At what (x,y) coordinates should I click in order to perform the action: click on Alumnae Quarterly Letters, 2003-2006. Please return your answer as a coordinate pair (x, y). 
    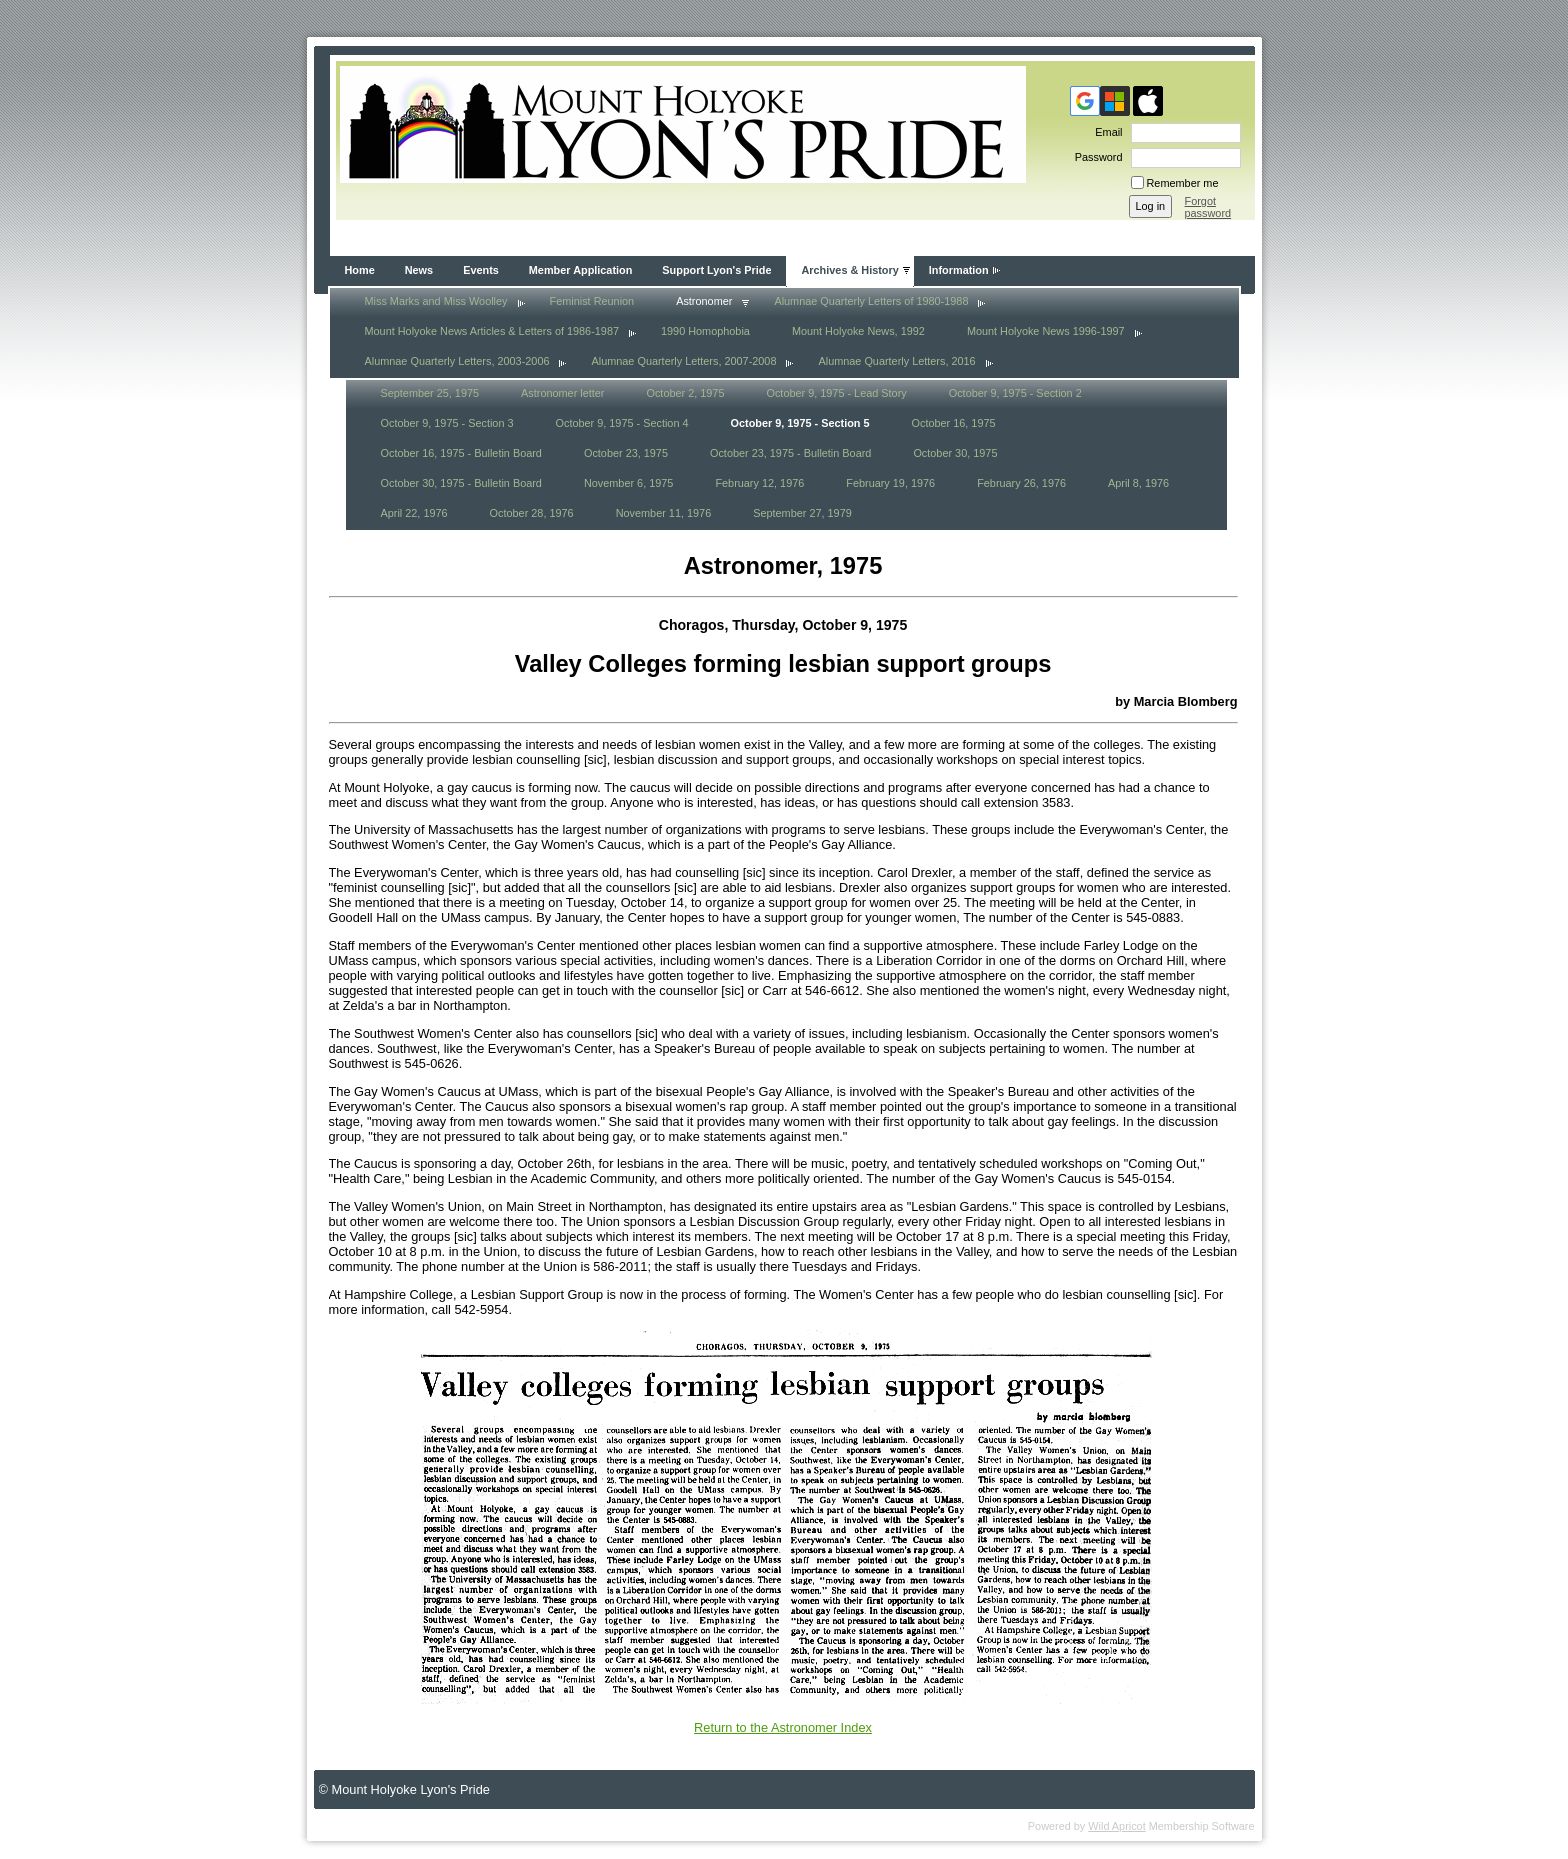
    Looking at the image, I should click on (457, 361).